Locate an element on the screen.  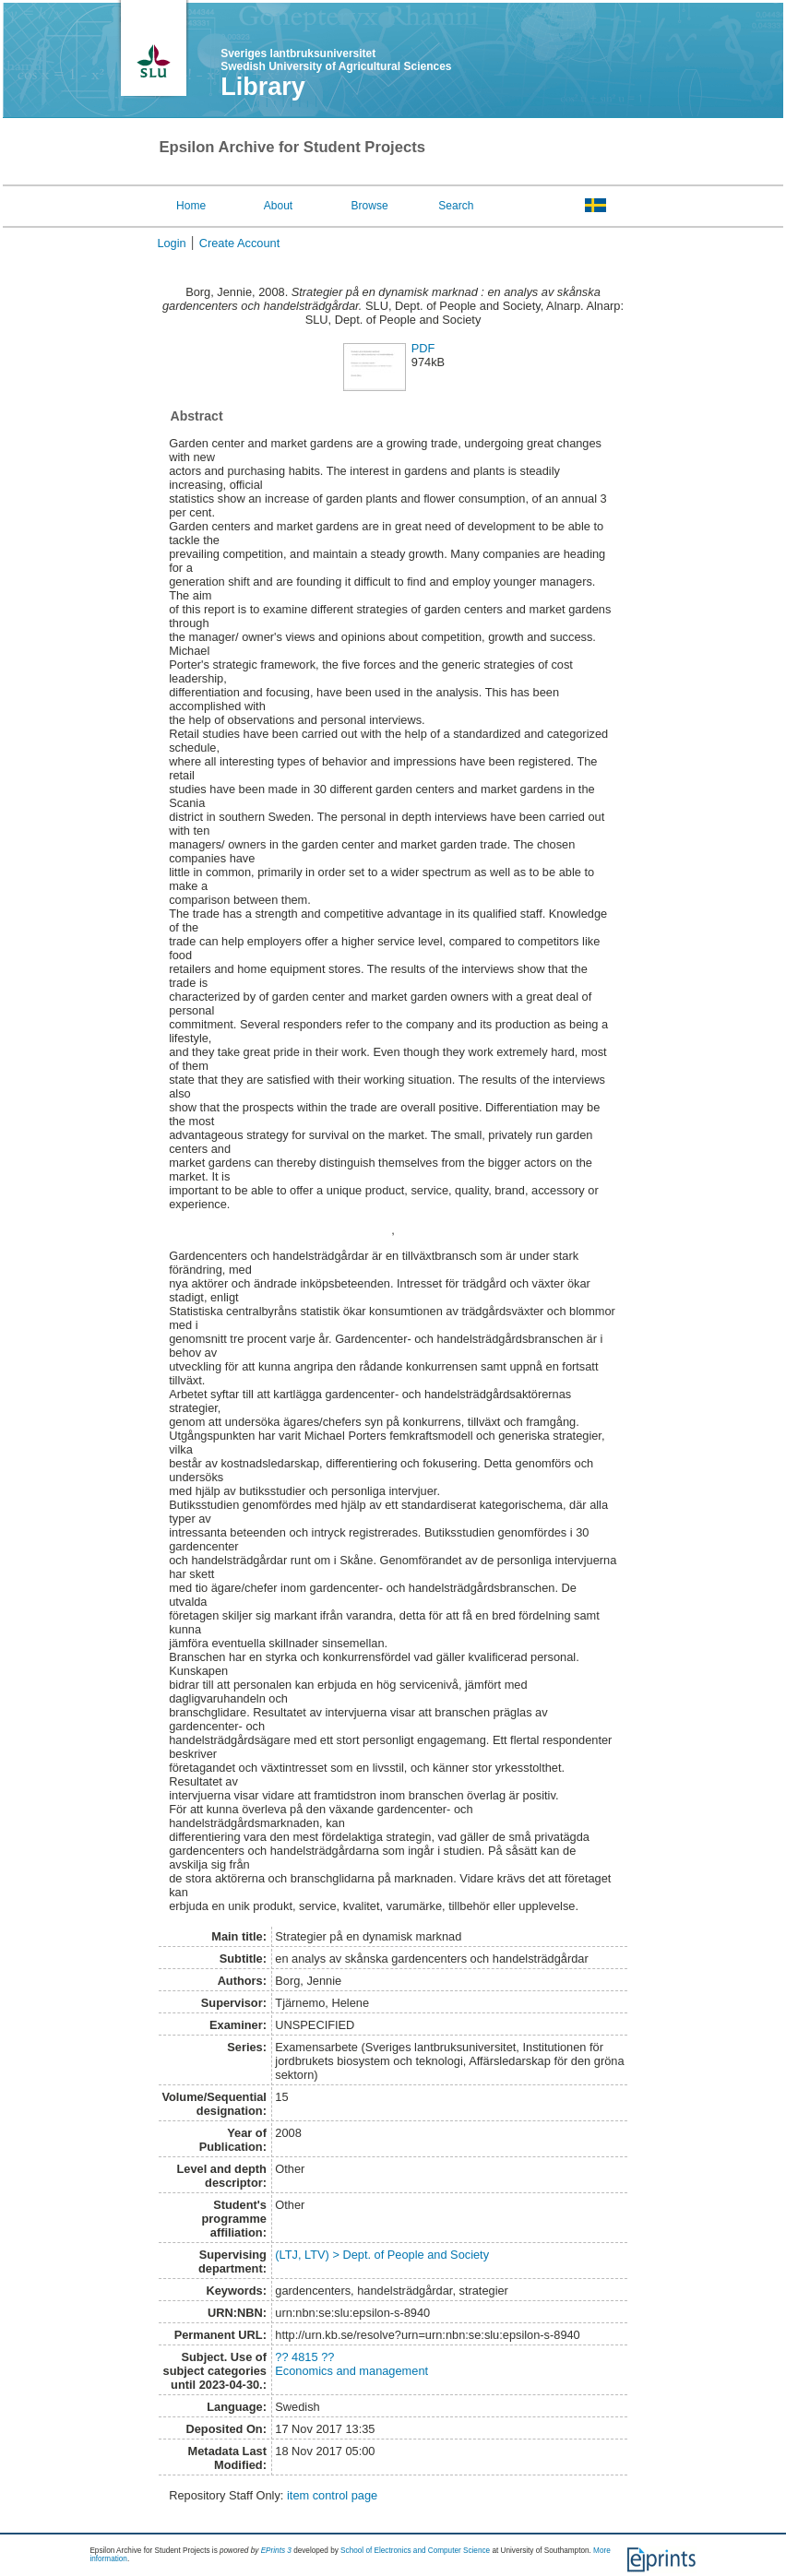
PDF is located at coordinates (423, 348).